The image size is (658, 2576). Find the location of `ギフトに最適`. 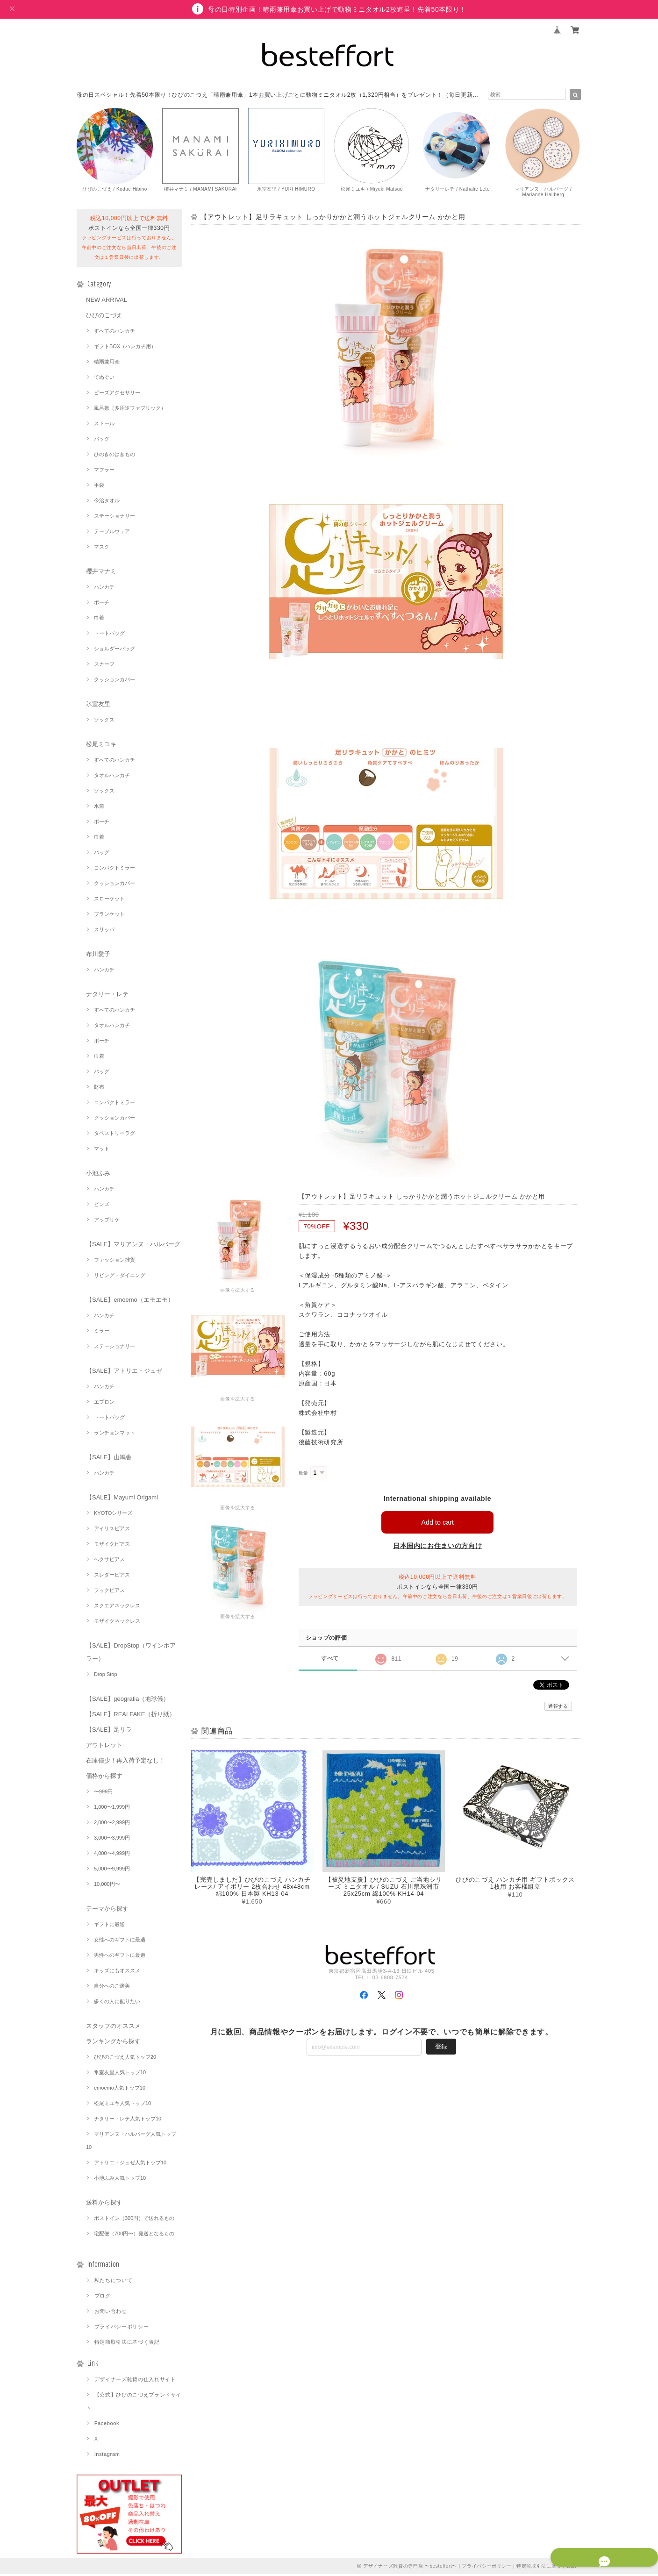

ギフトに最適 is located at coordinates (109, 1926).